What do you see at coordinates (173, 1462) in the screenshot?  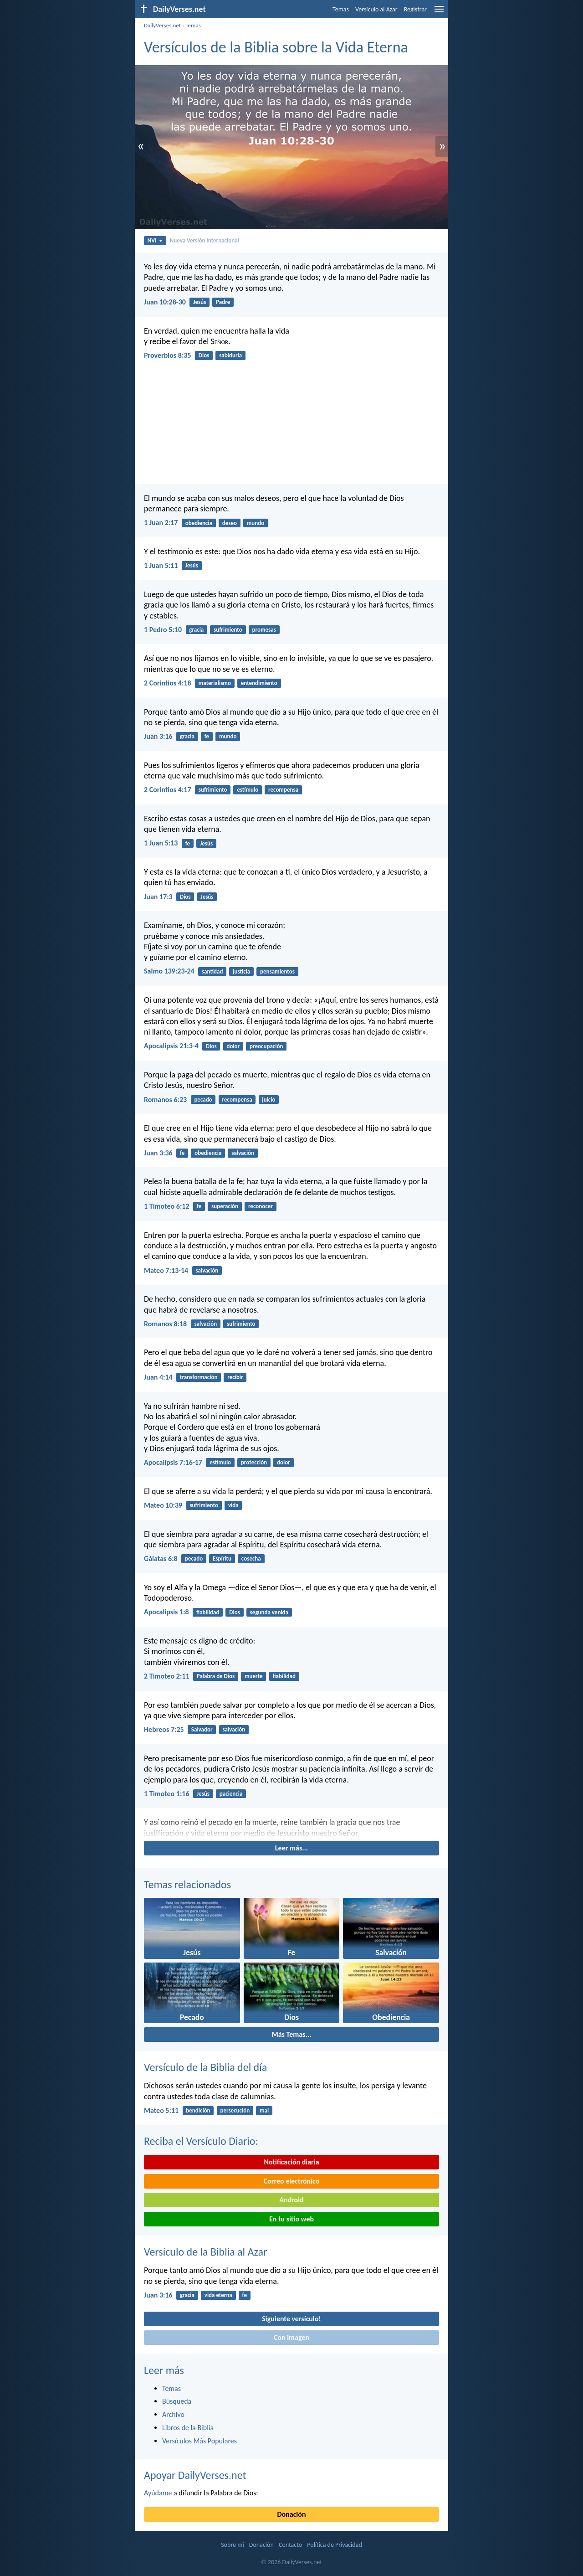 I see `Apocalipsis 7:16-17` at bounding box center [173, 1462].